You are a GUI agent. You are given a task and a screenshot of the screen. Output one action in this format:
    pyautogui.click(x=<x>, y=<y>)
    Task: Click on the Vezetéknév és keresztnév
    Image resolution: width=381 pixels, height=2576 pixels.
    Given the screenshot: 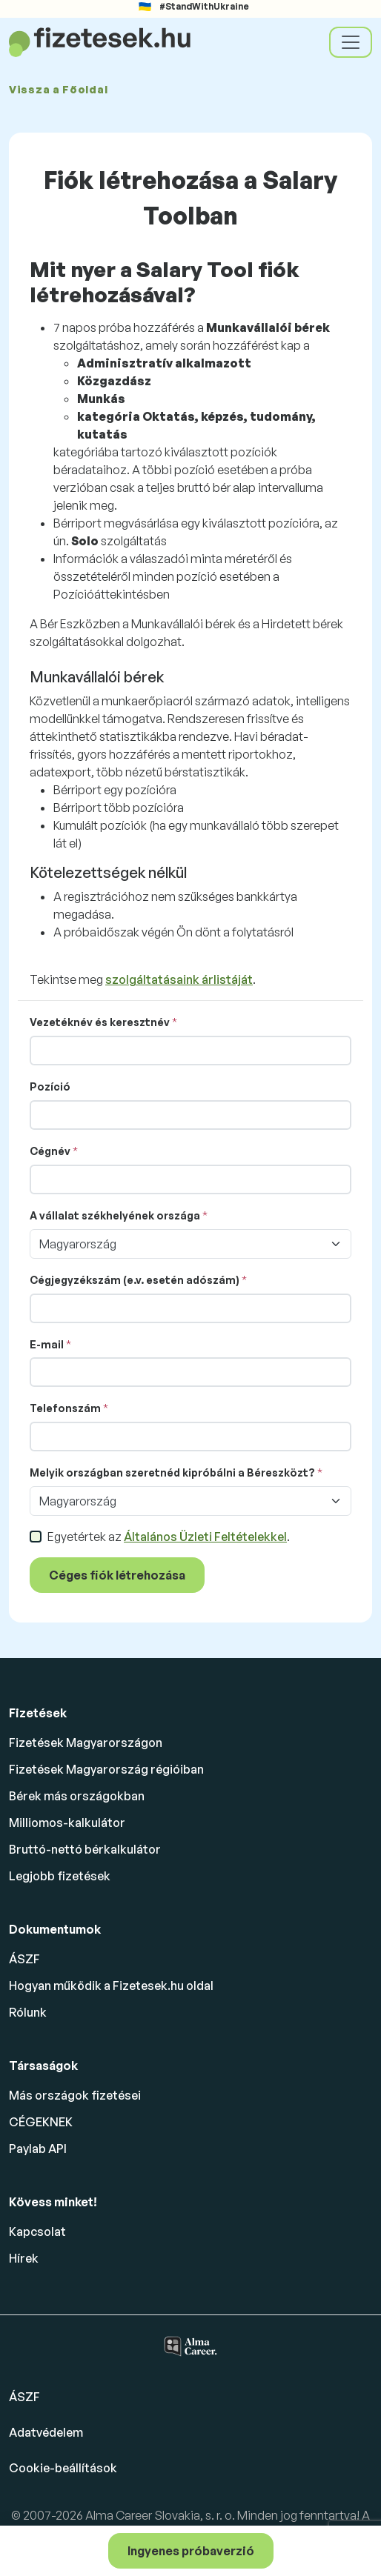 What is the action you would take?
    pyautogui.click(x=100, y=1022)
    